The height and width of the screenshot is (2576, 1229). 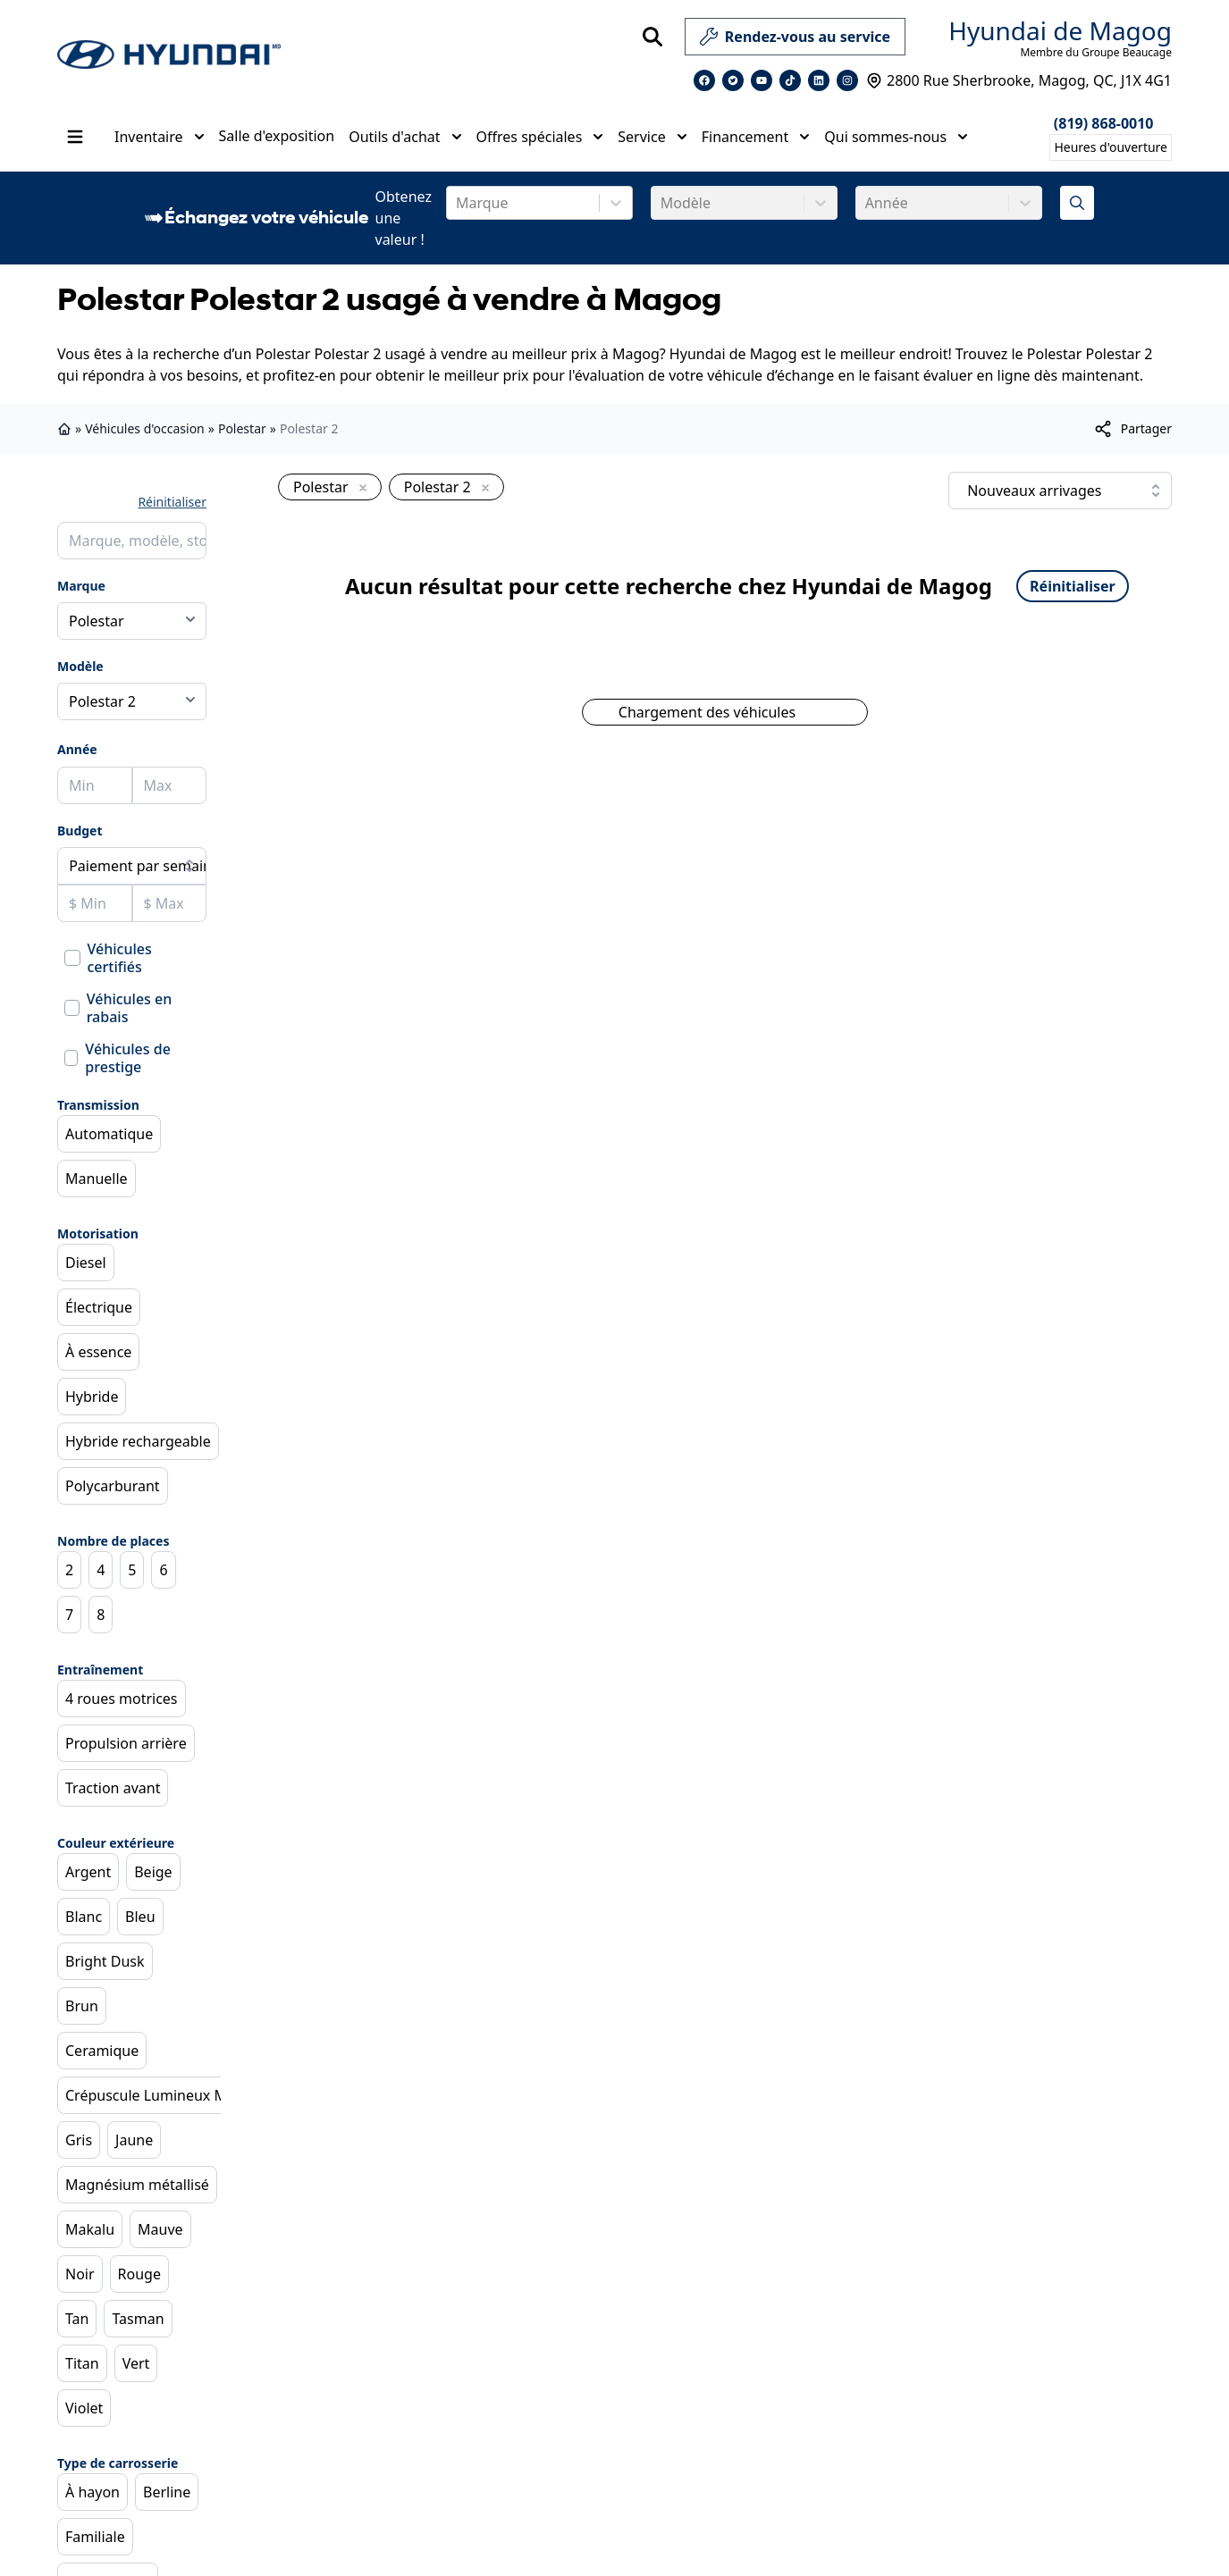 What do you see at coordinates (1096, 53) in the screenshot?
I see `Membre du Groupe Beaucage` at bounding box center [1096, 53].